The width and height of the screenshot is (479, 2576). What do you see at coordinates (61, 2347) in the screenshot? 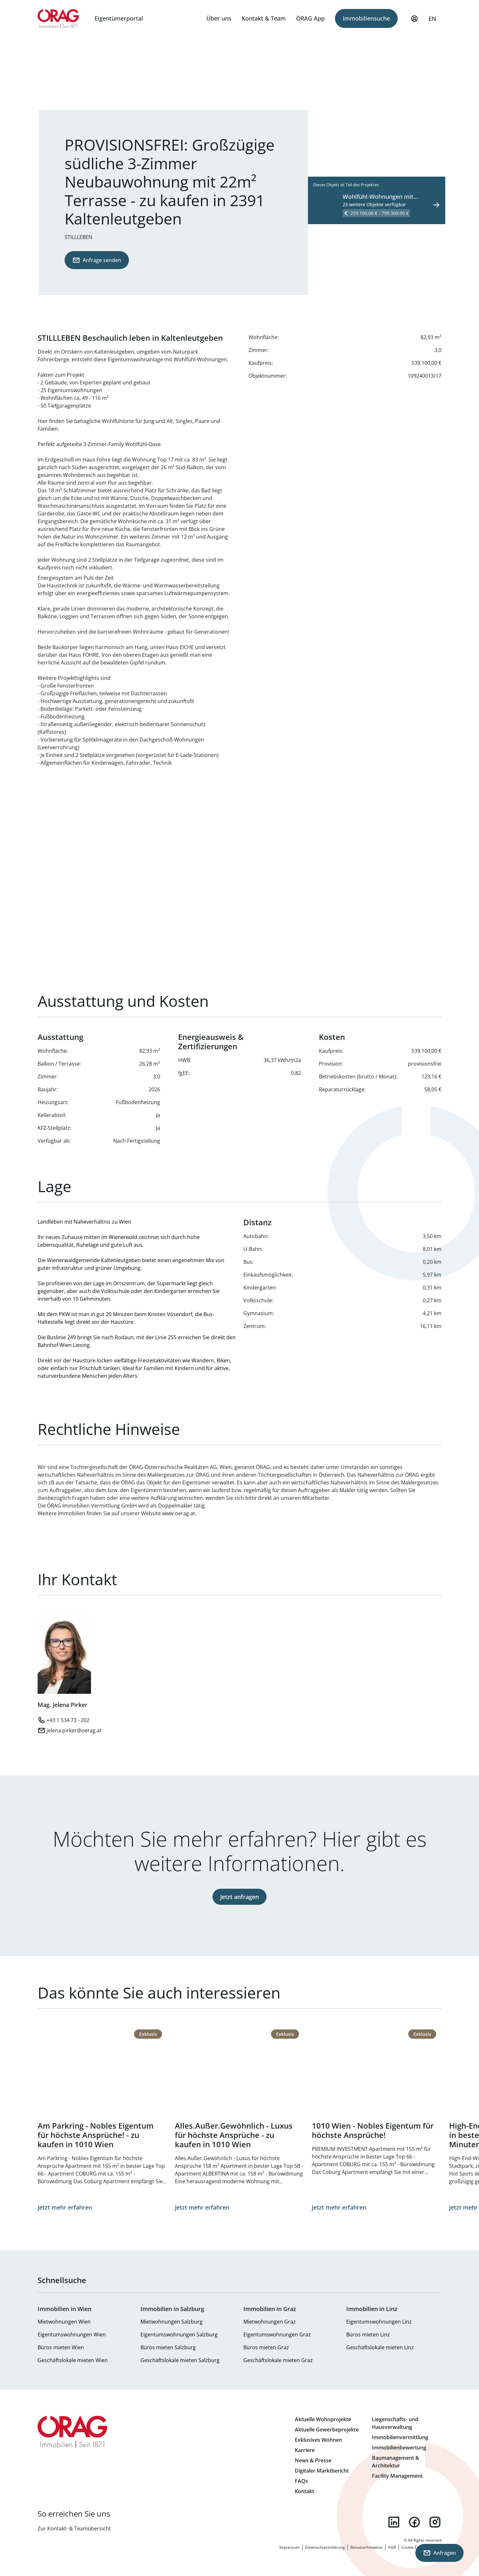
I see `Büros mieten Wien` at bounding box center [61, 2347].